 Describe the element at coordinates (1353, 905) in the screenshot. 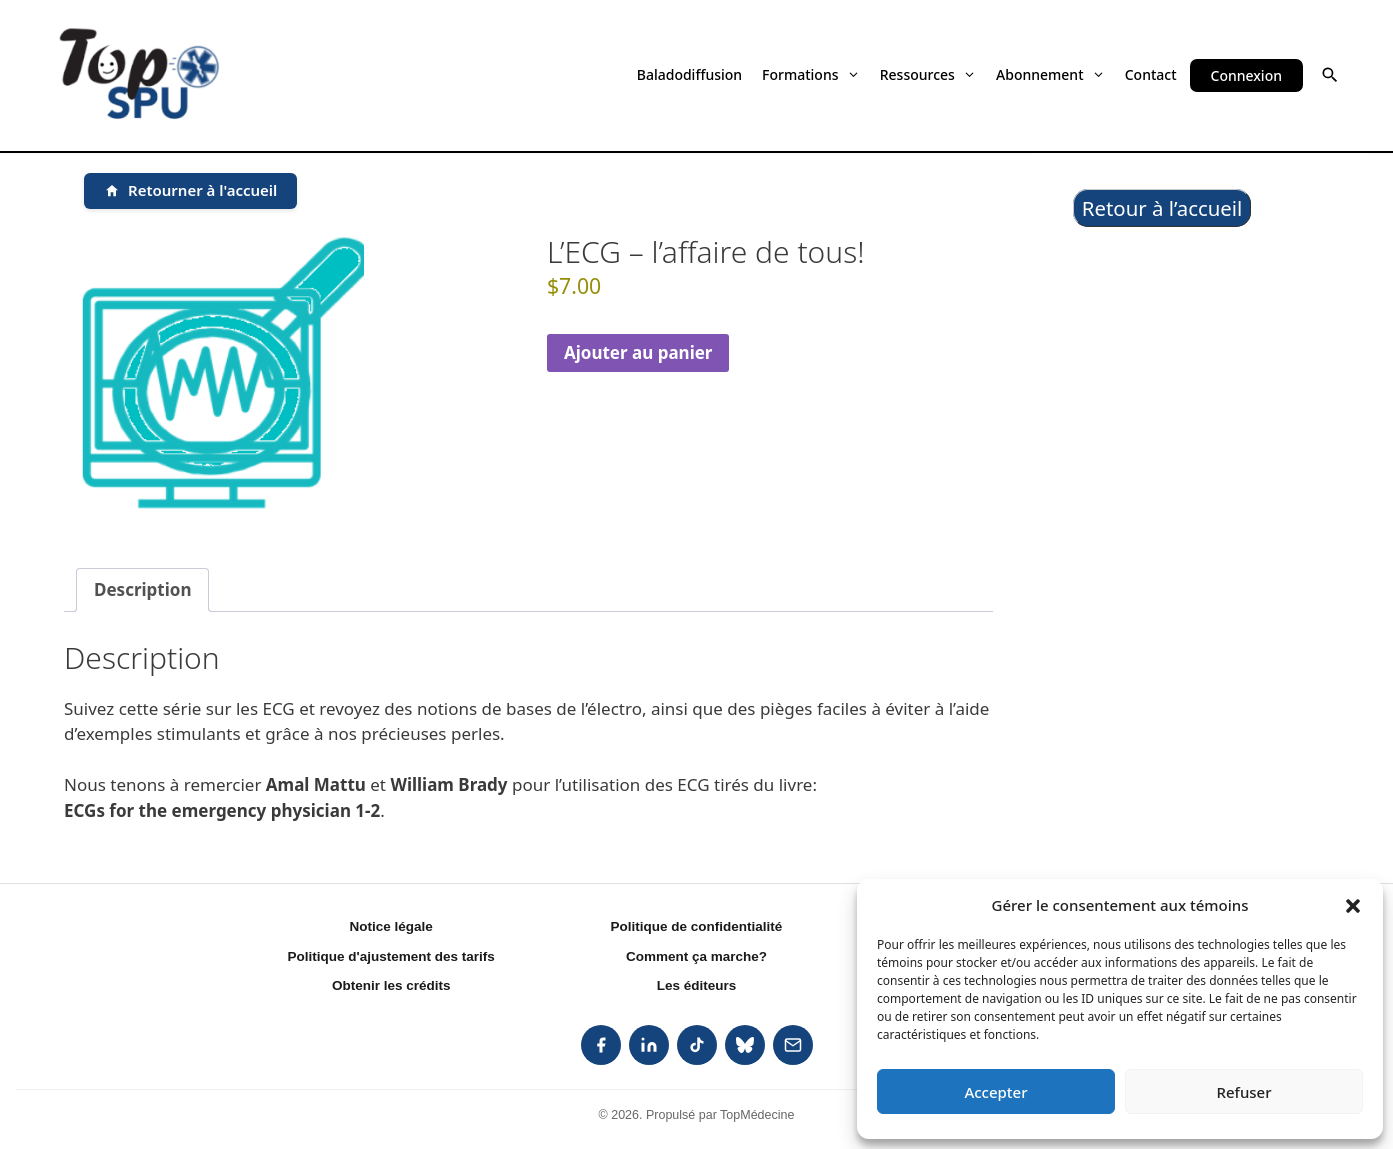

I see `[button]` at that location.